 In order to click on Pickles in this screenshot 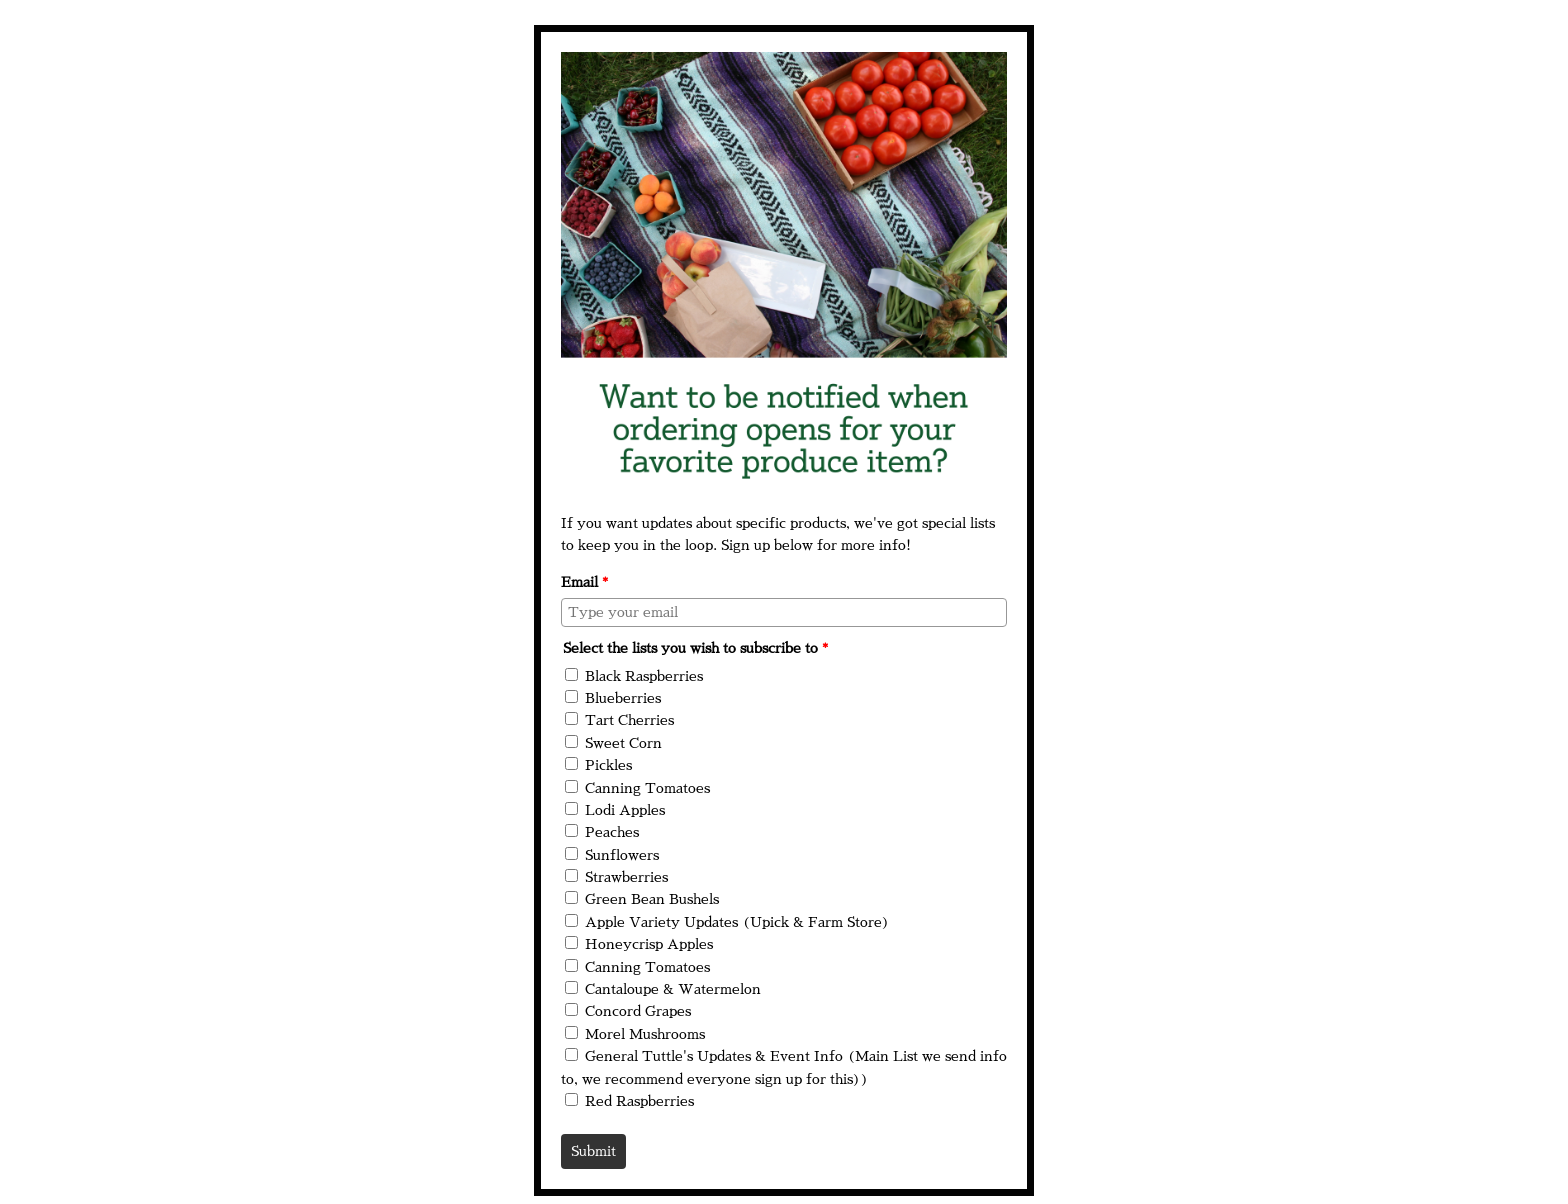, I will do `click(608, 765)`.